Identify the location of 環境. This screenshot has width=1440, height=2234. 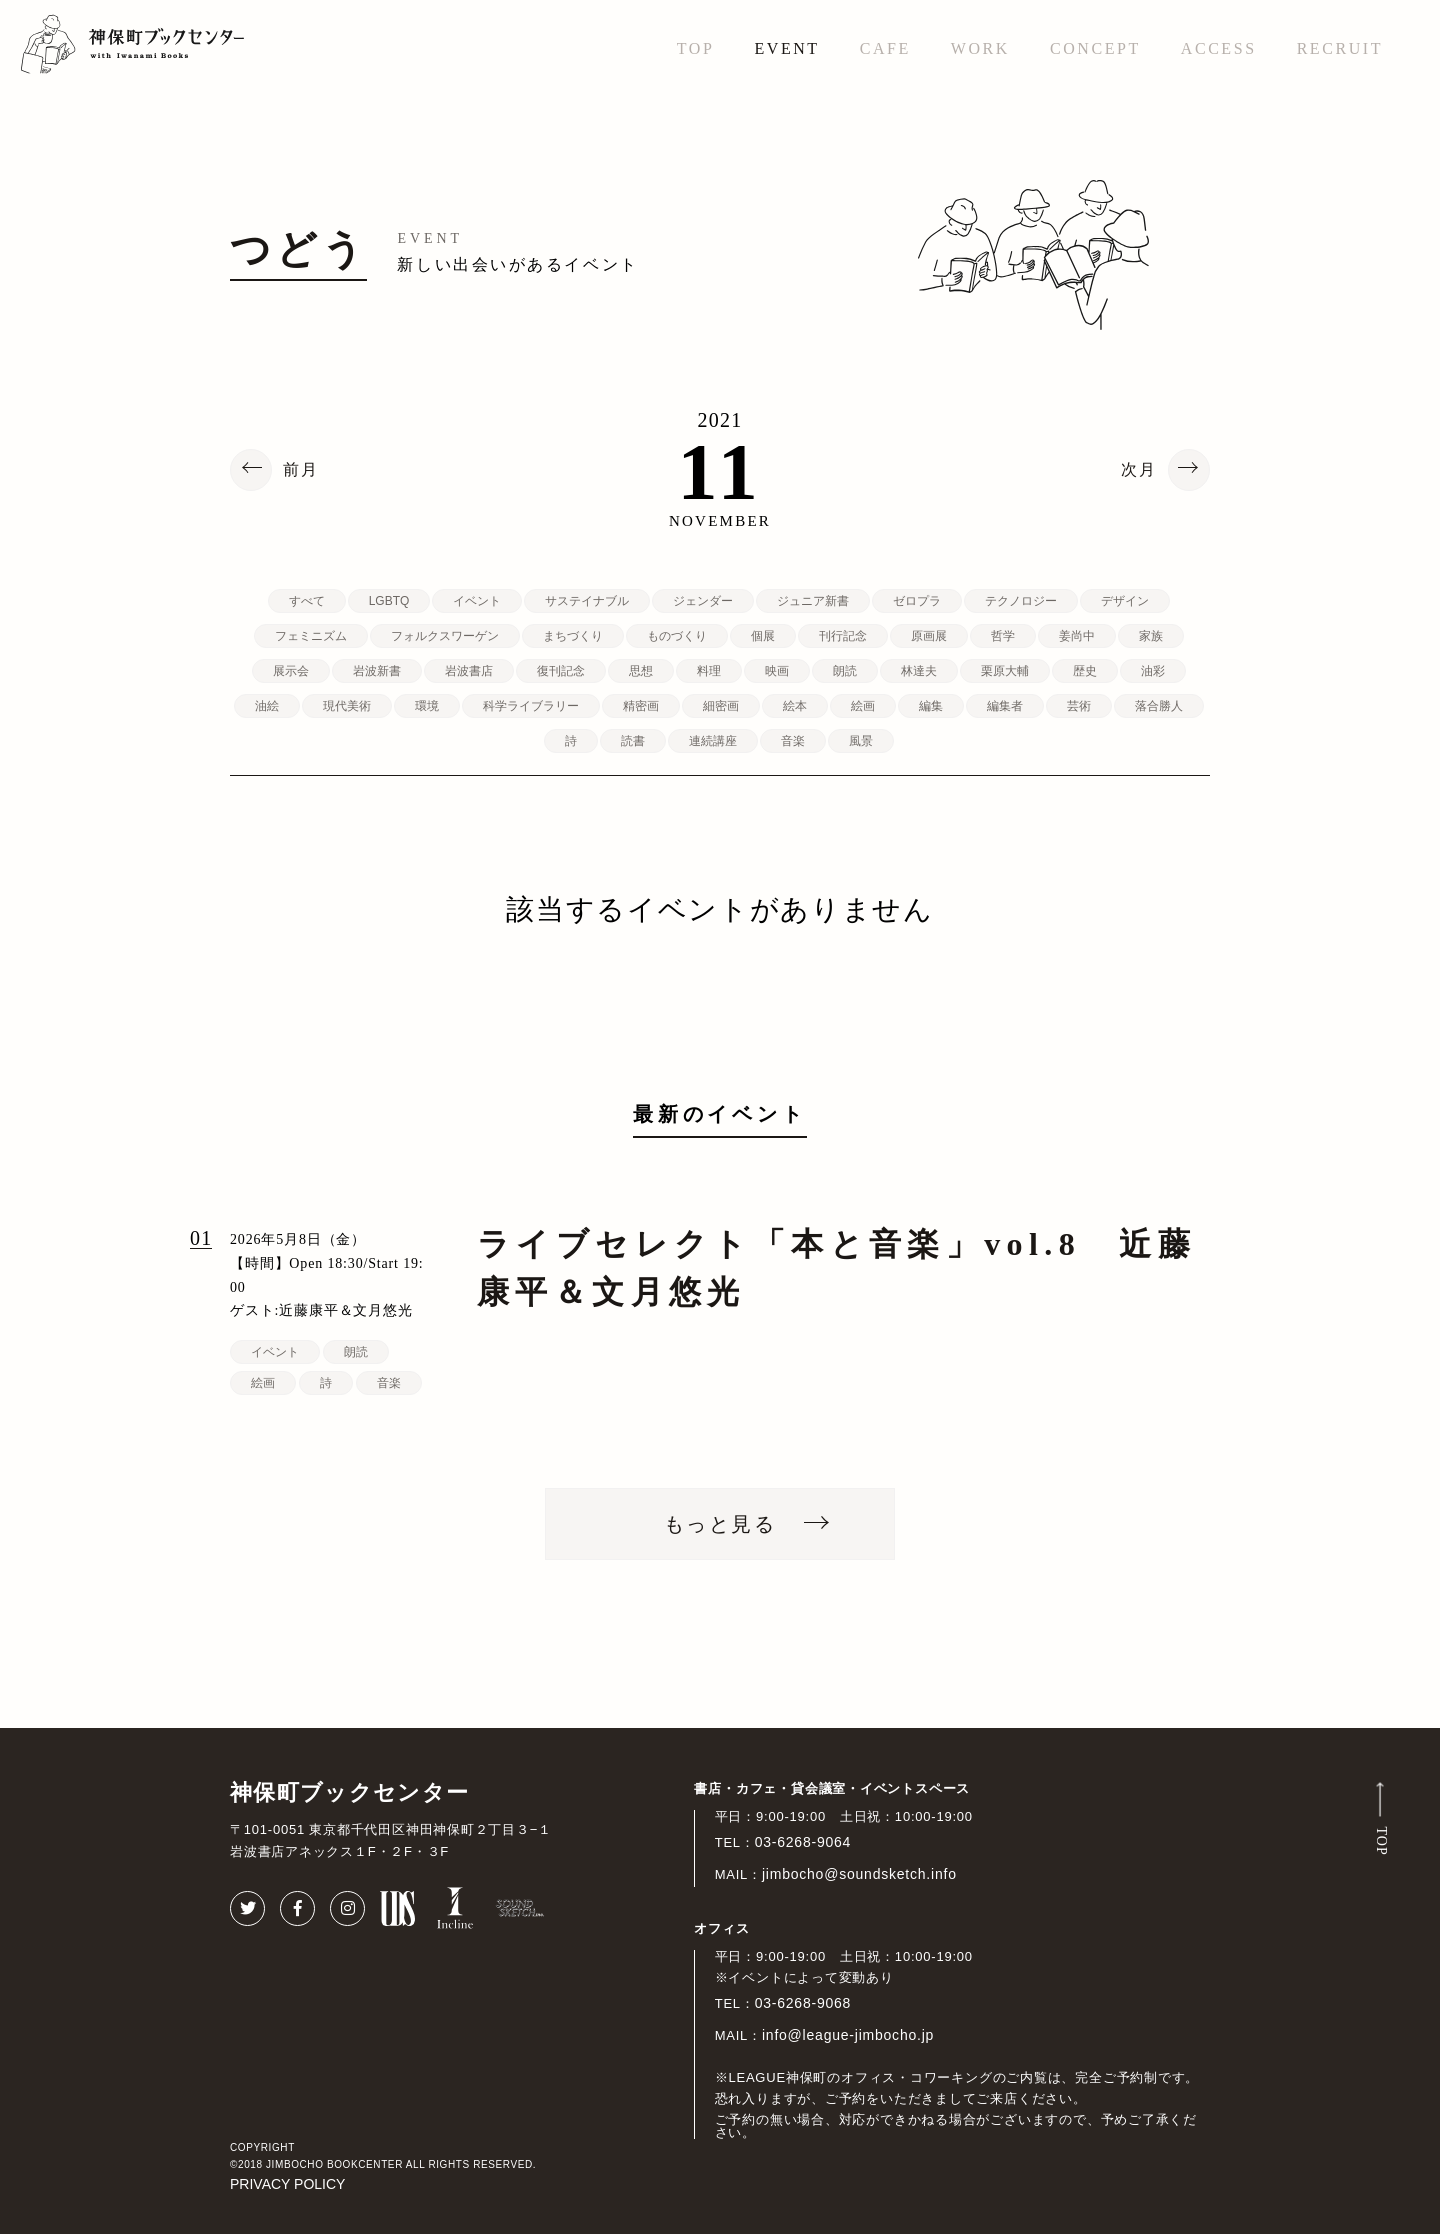
(427, 706).